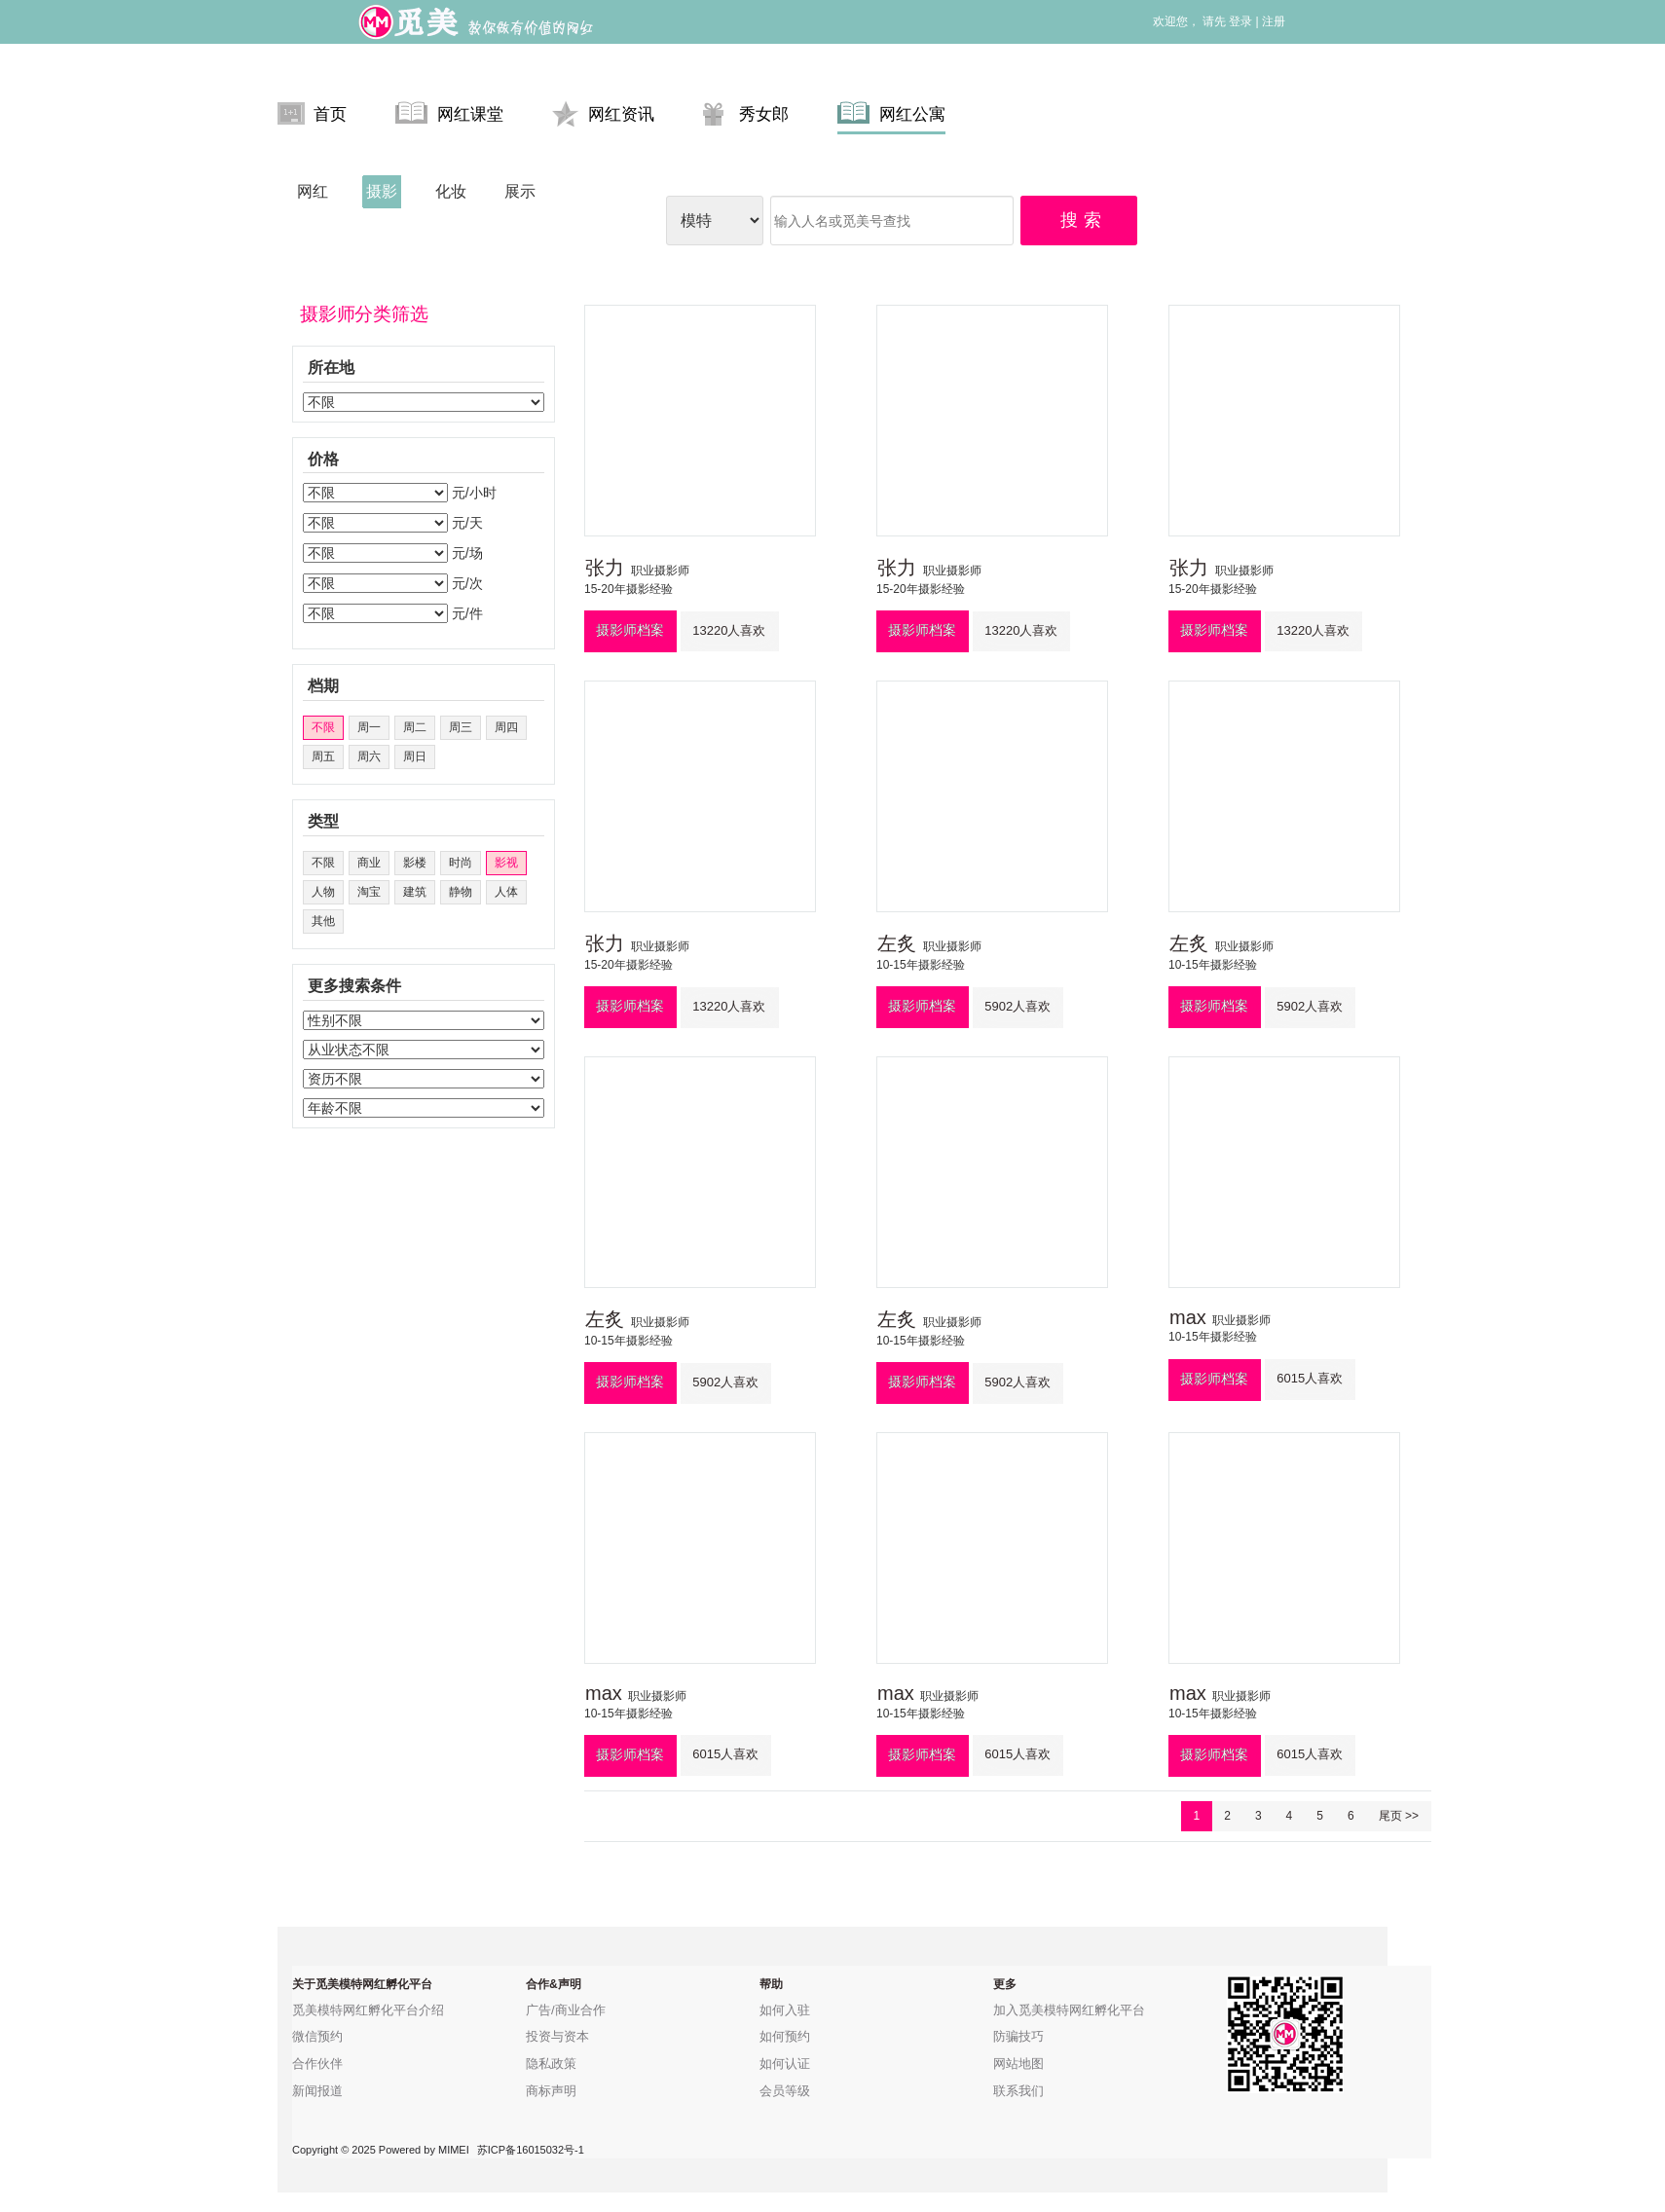 Image resolution: width=1665 pixels, height=2212 pixels. What do you see at coordinates (603, 113) in the screenshot?
I see `网红资讯` at bounding box center [603, 113].